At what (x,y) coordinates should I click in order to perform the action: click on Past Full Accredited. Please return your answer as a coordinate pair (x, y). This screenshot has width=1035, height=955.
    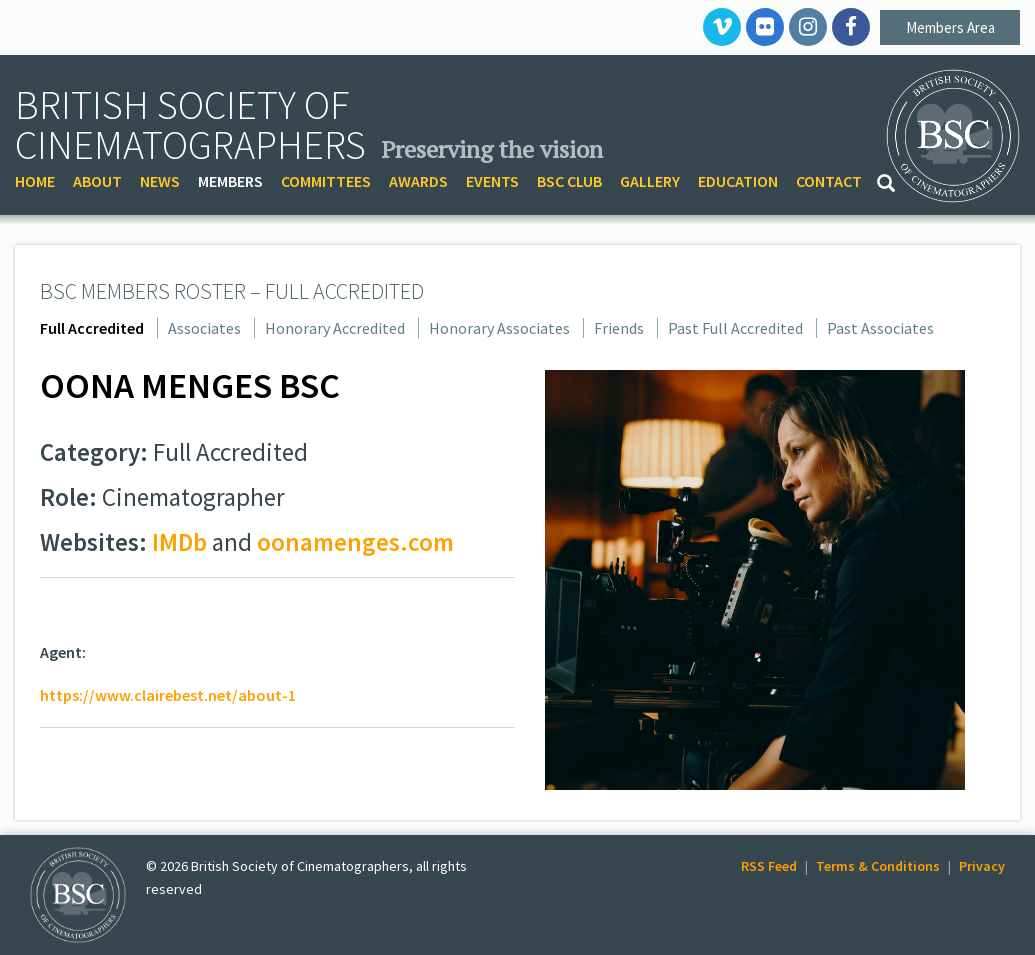
    Looking at the image, I should click on (735, 328).